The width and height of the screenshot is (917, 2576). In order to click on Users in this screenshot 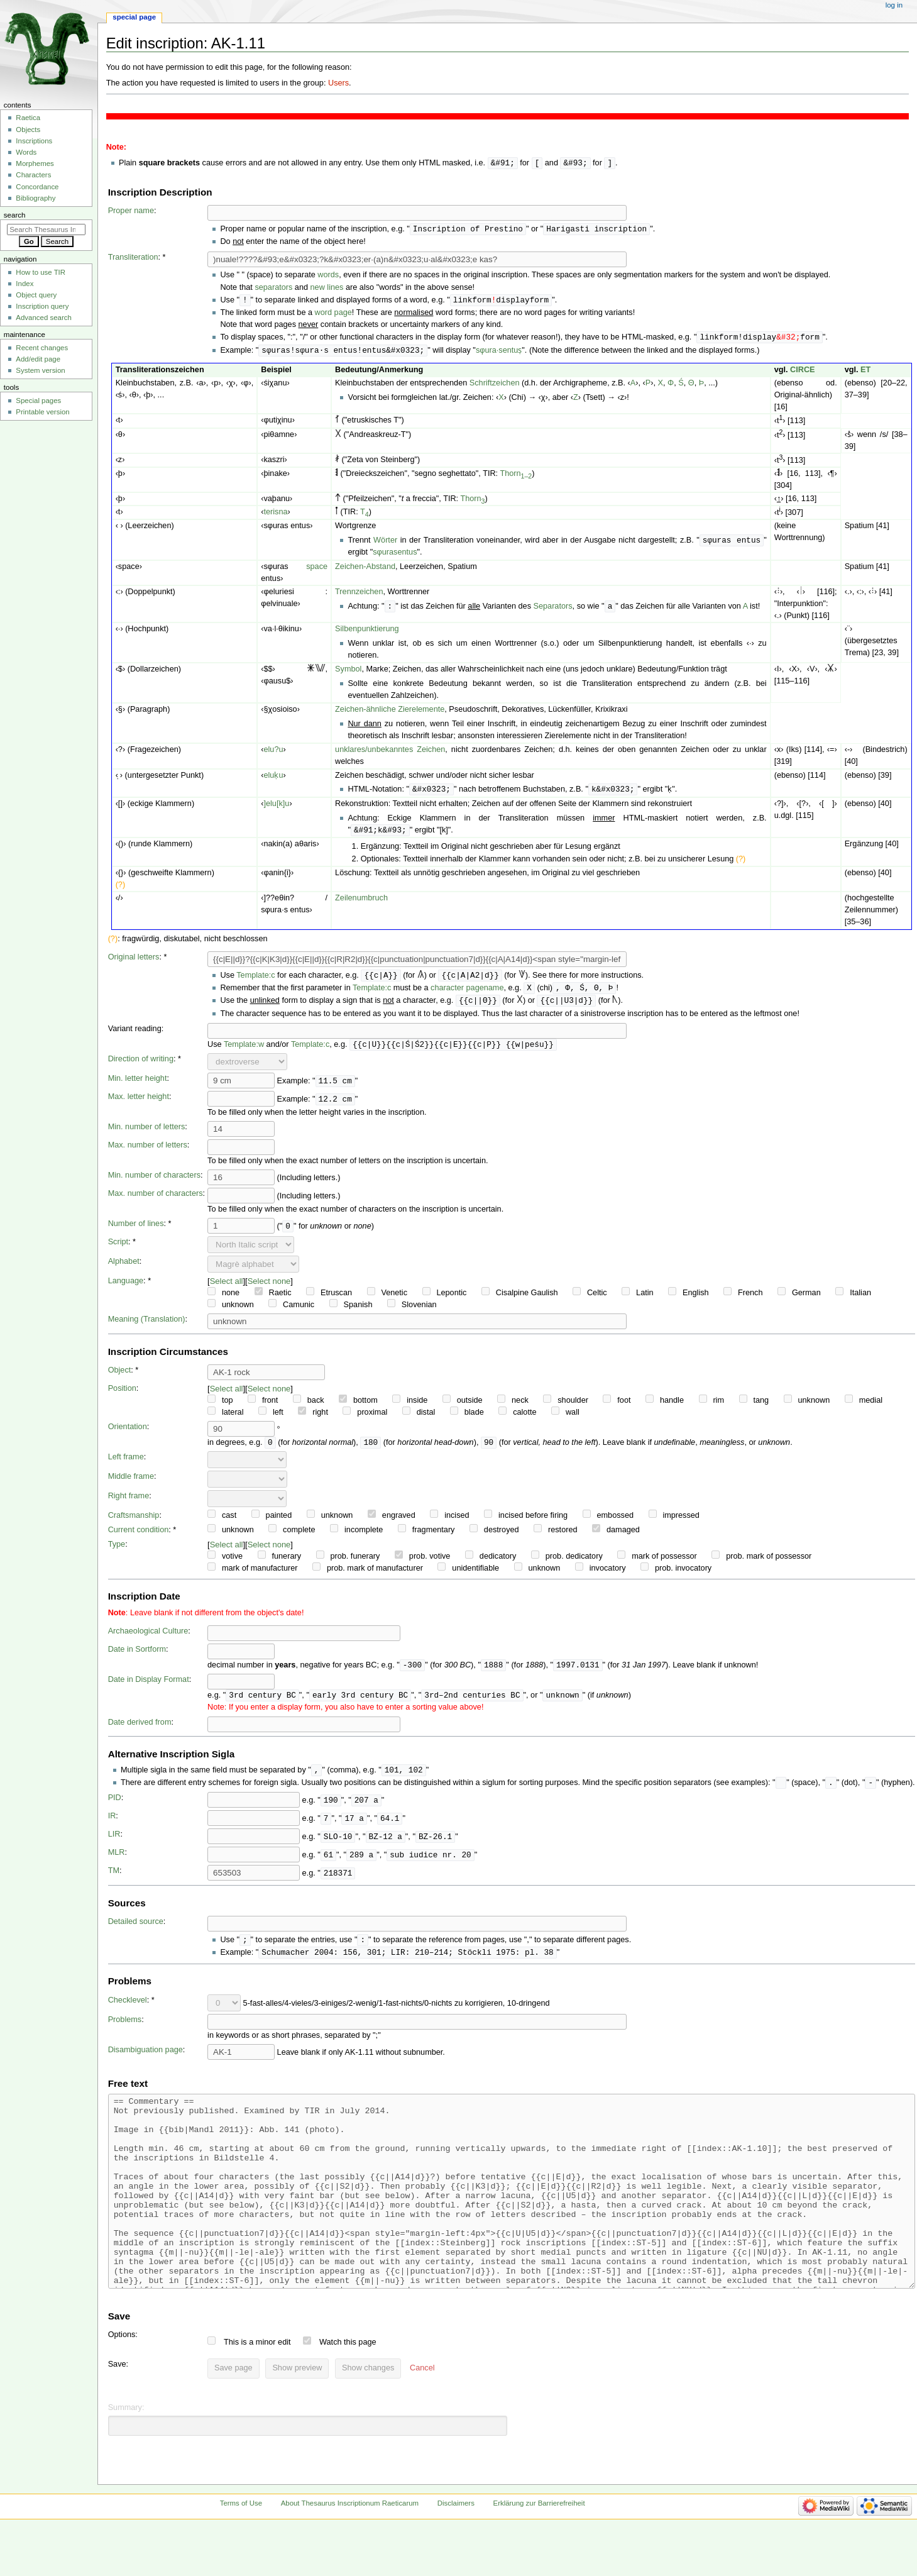, I will do `click(338, 83)`.